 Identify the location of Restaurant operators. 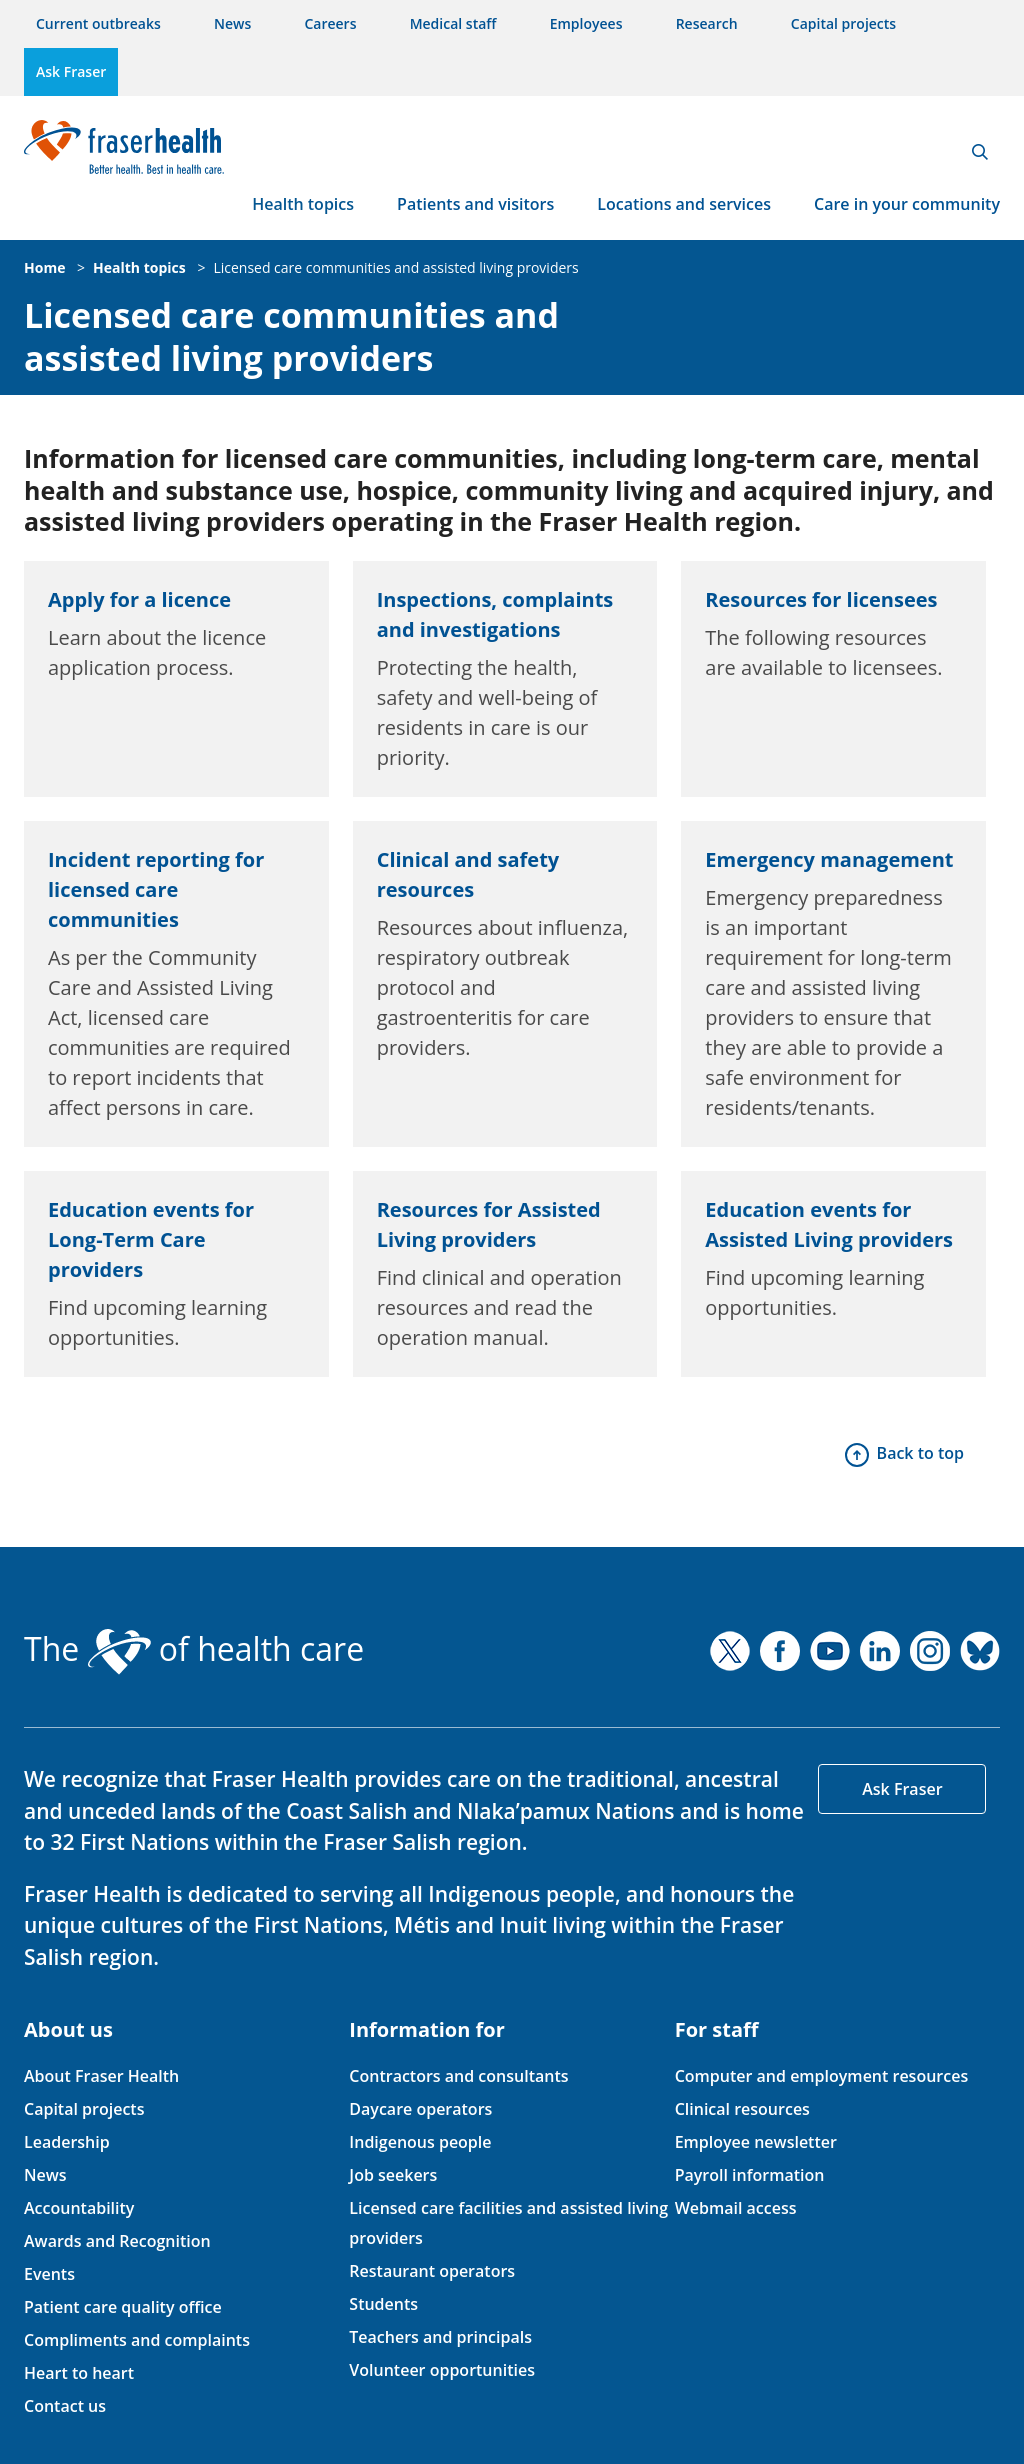
(432, 2271).